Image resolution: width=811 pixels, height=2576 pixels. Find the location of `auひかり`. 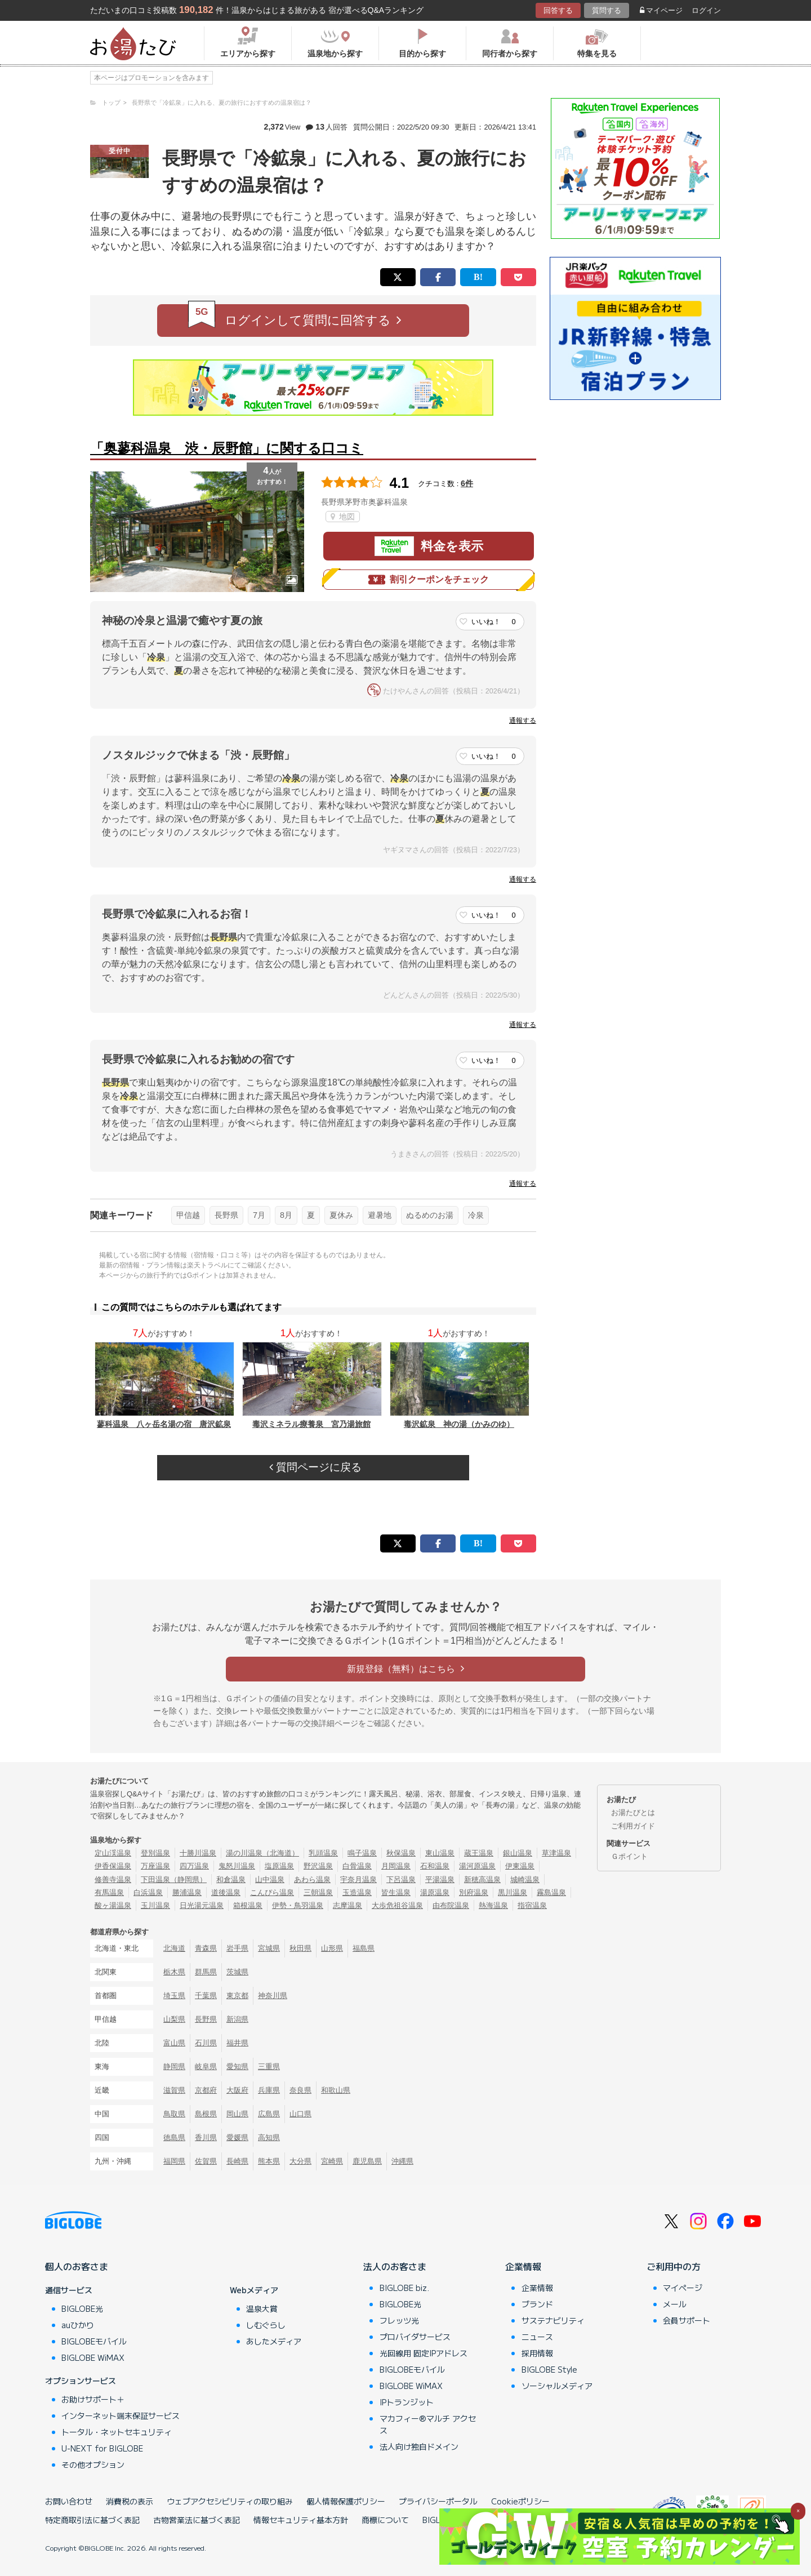

auひかり is located at coordinates (77, 2324).